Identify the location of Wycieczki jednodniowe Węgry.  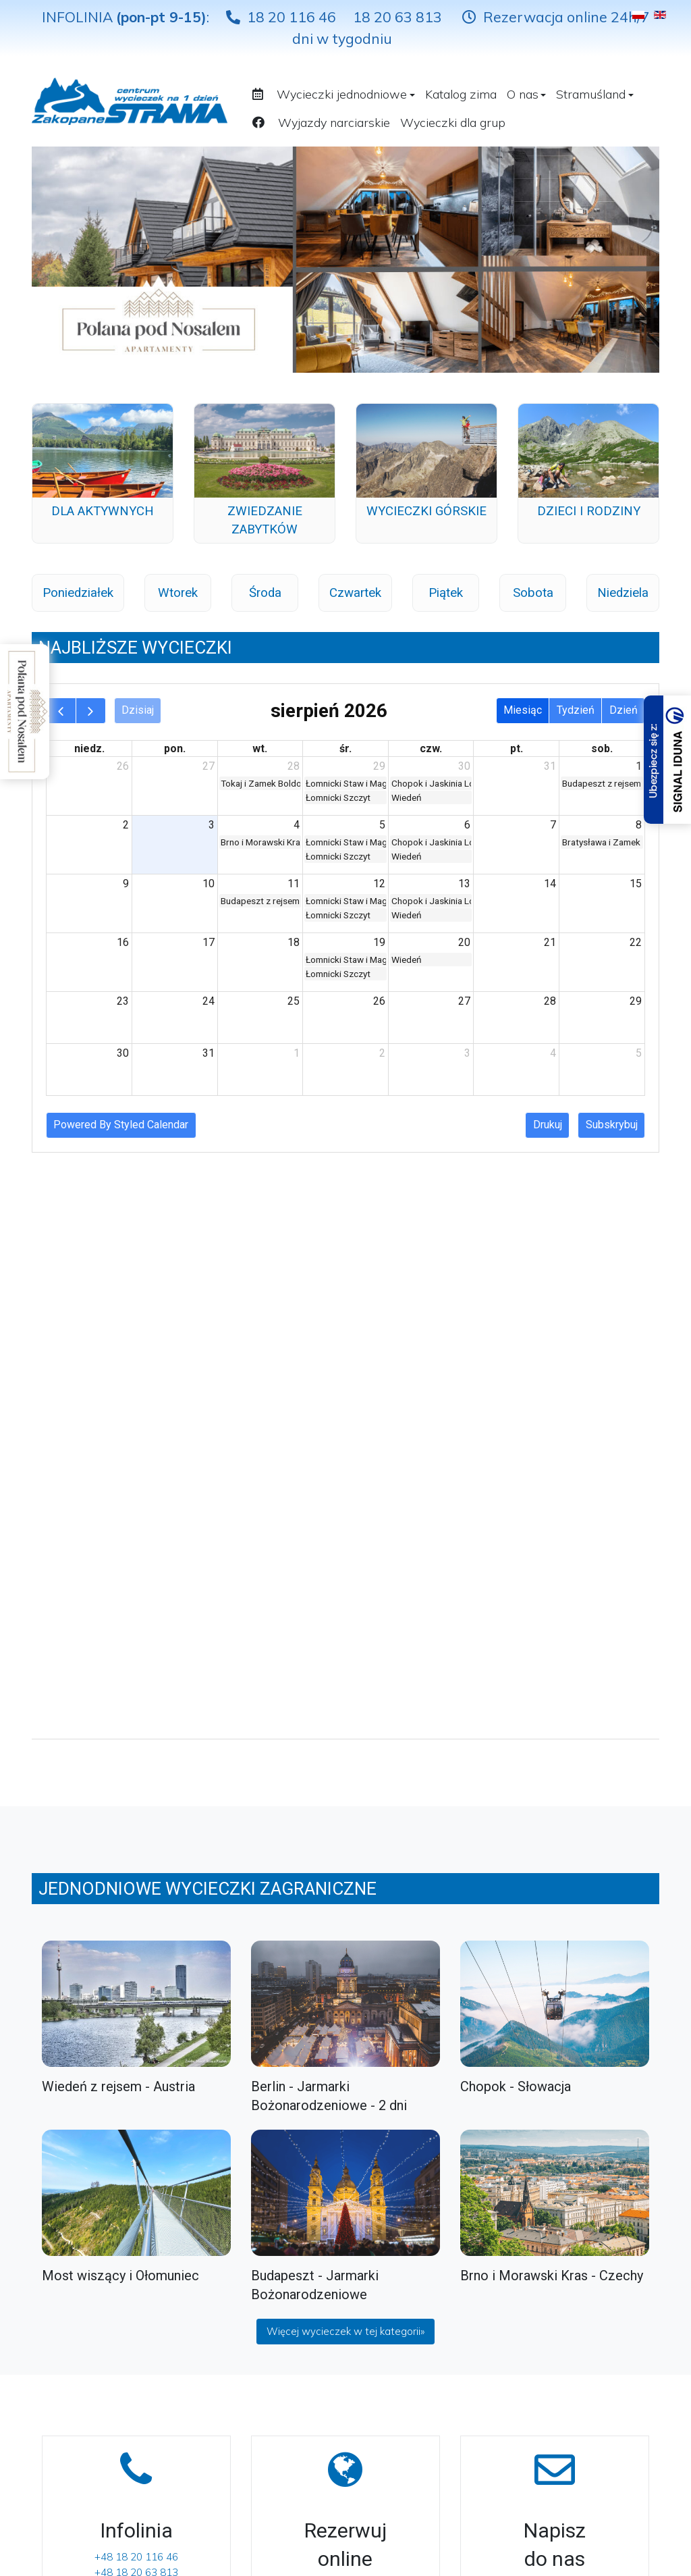
(87, 2374).